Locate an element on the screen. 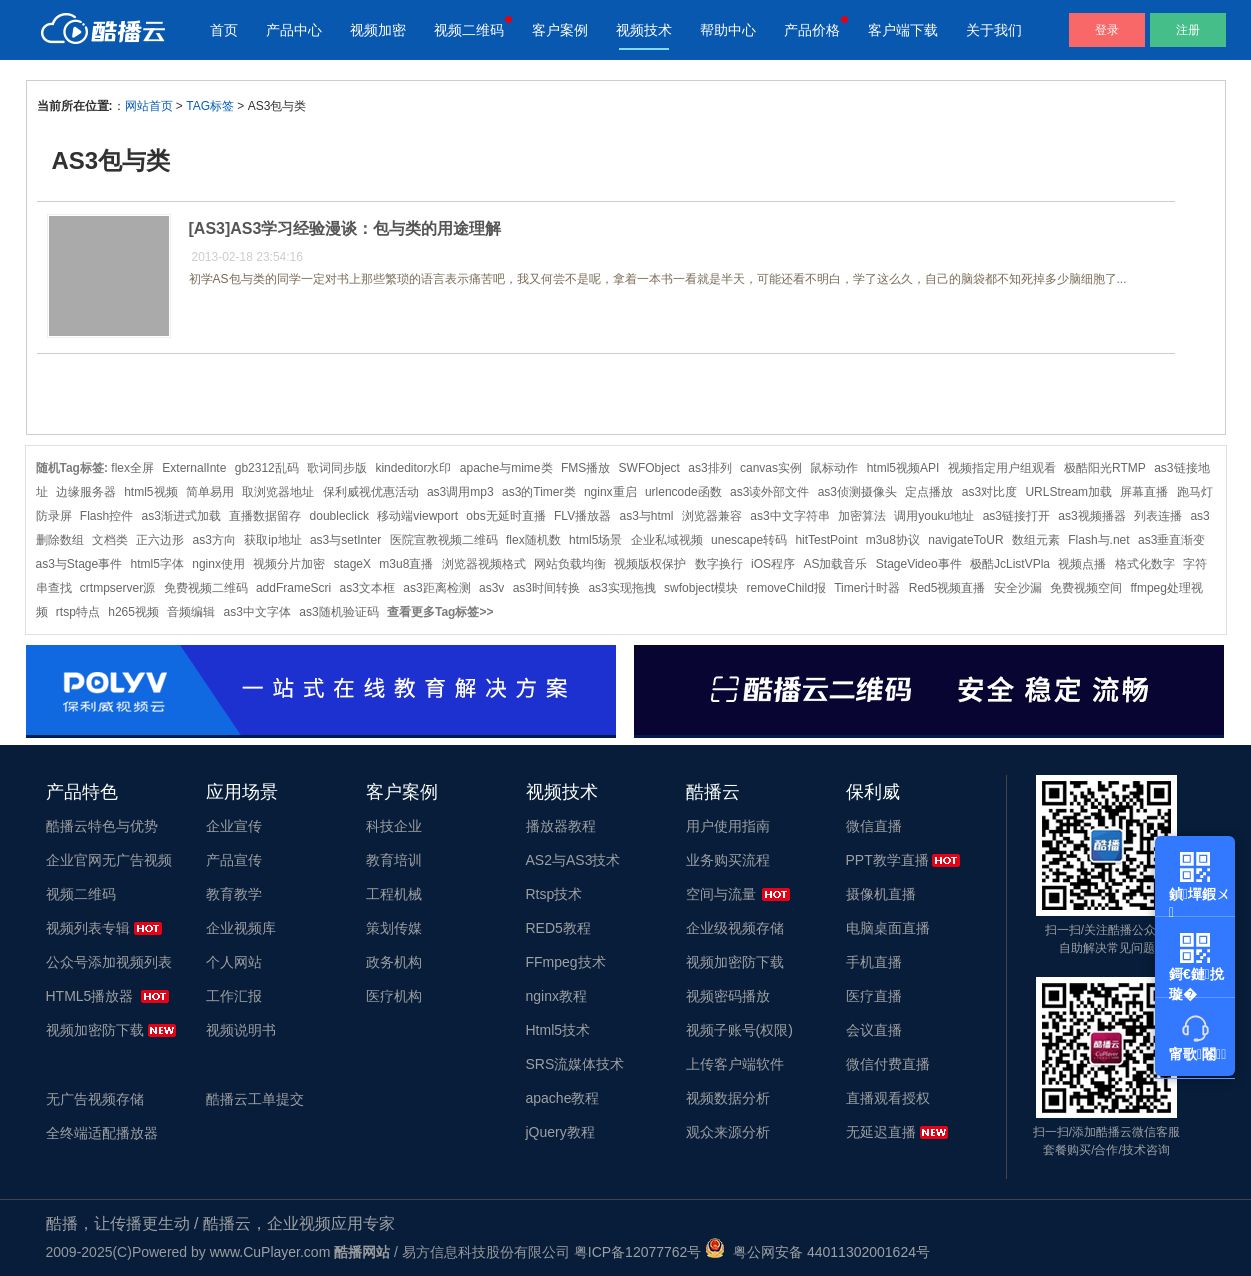  上传客户端软件 is located at coordinates (735, 1064).